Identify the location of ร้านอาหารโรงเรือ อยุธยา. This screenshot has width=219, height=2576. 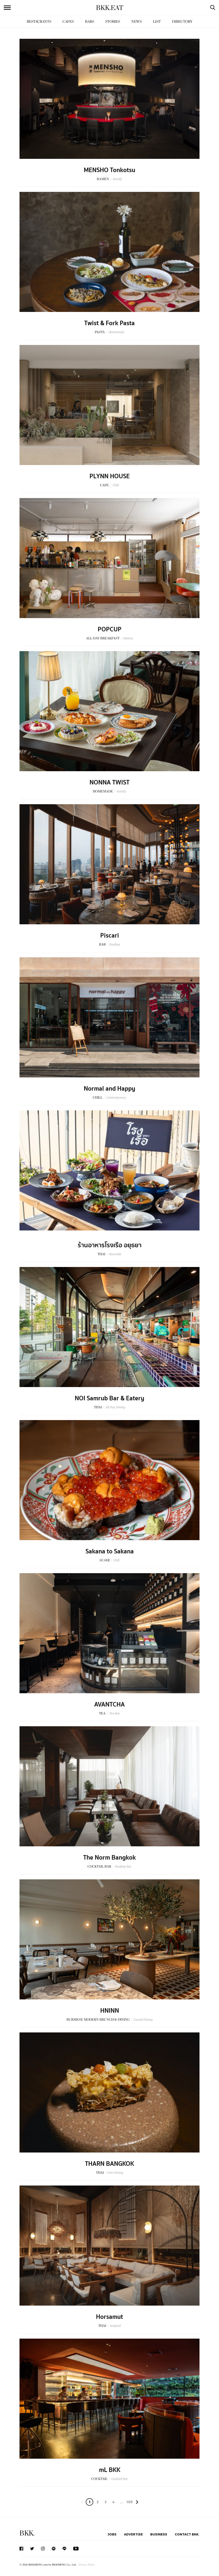
(110, 1245).